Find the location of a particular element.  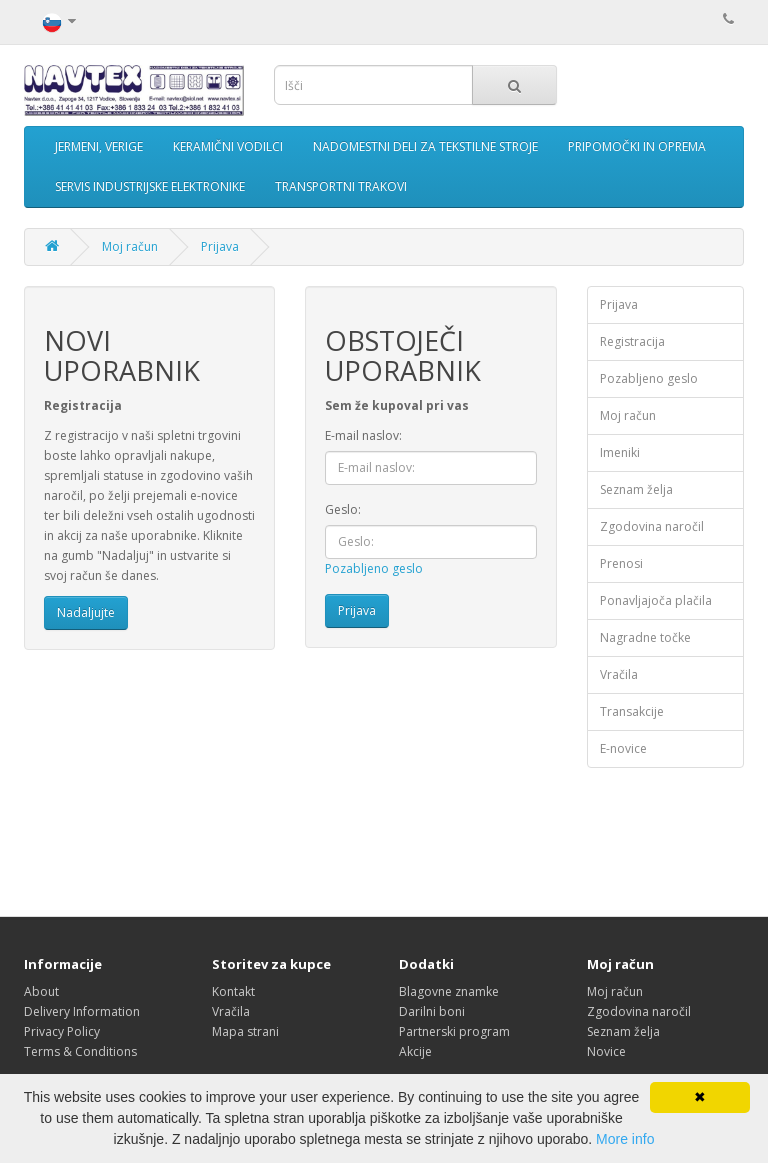

Partnerski program is located at coordinates (454, 1031).